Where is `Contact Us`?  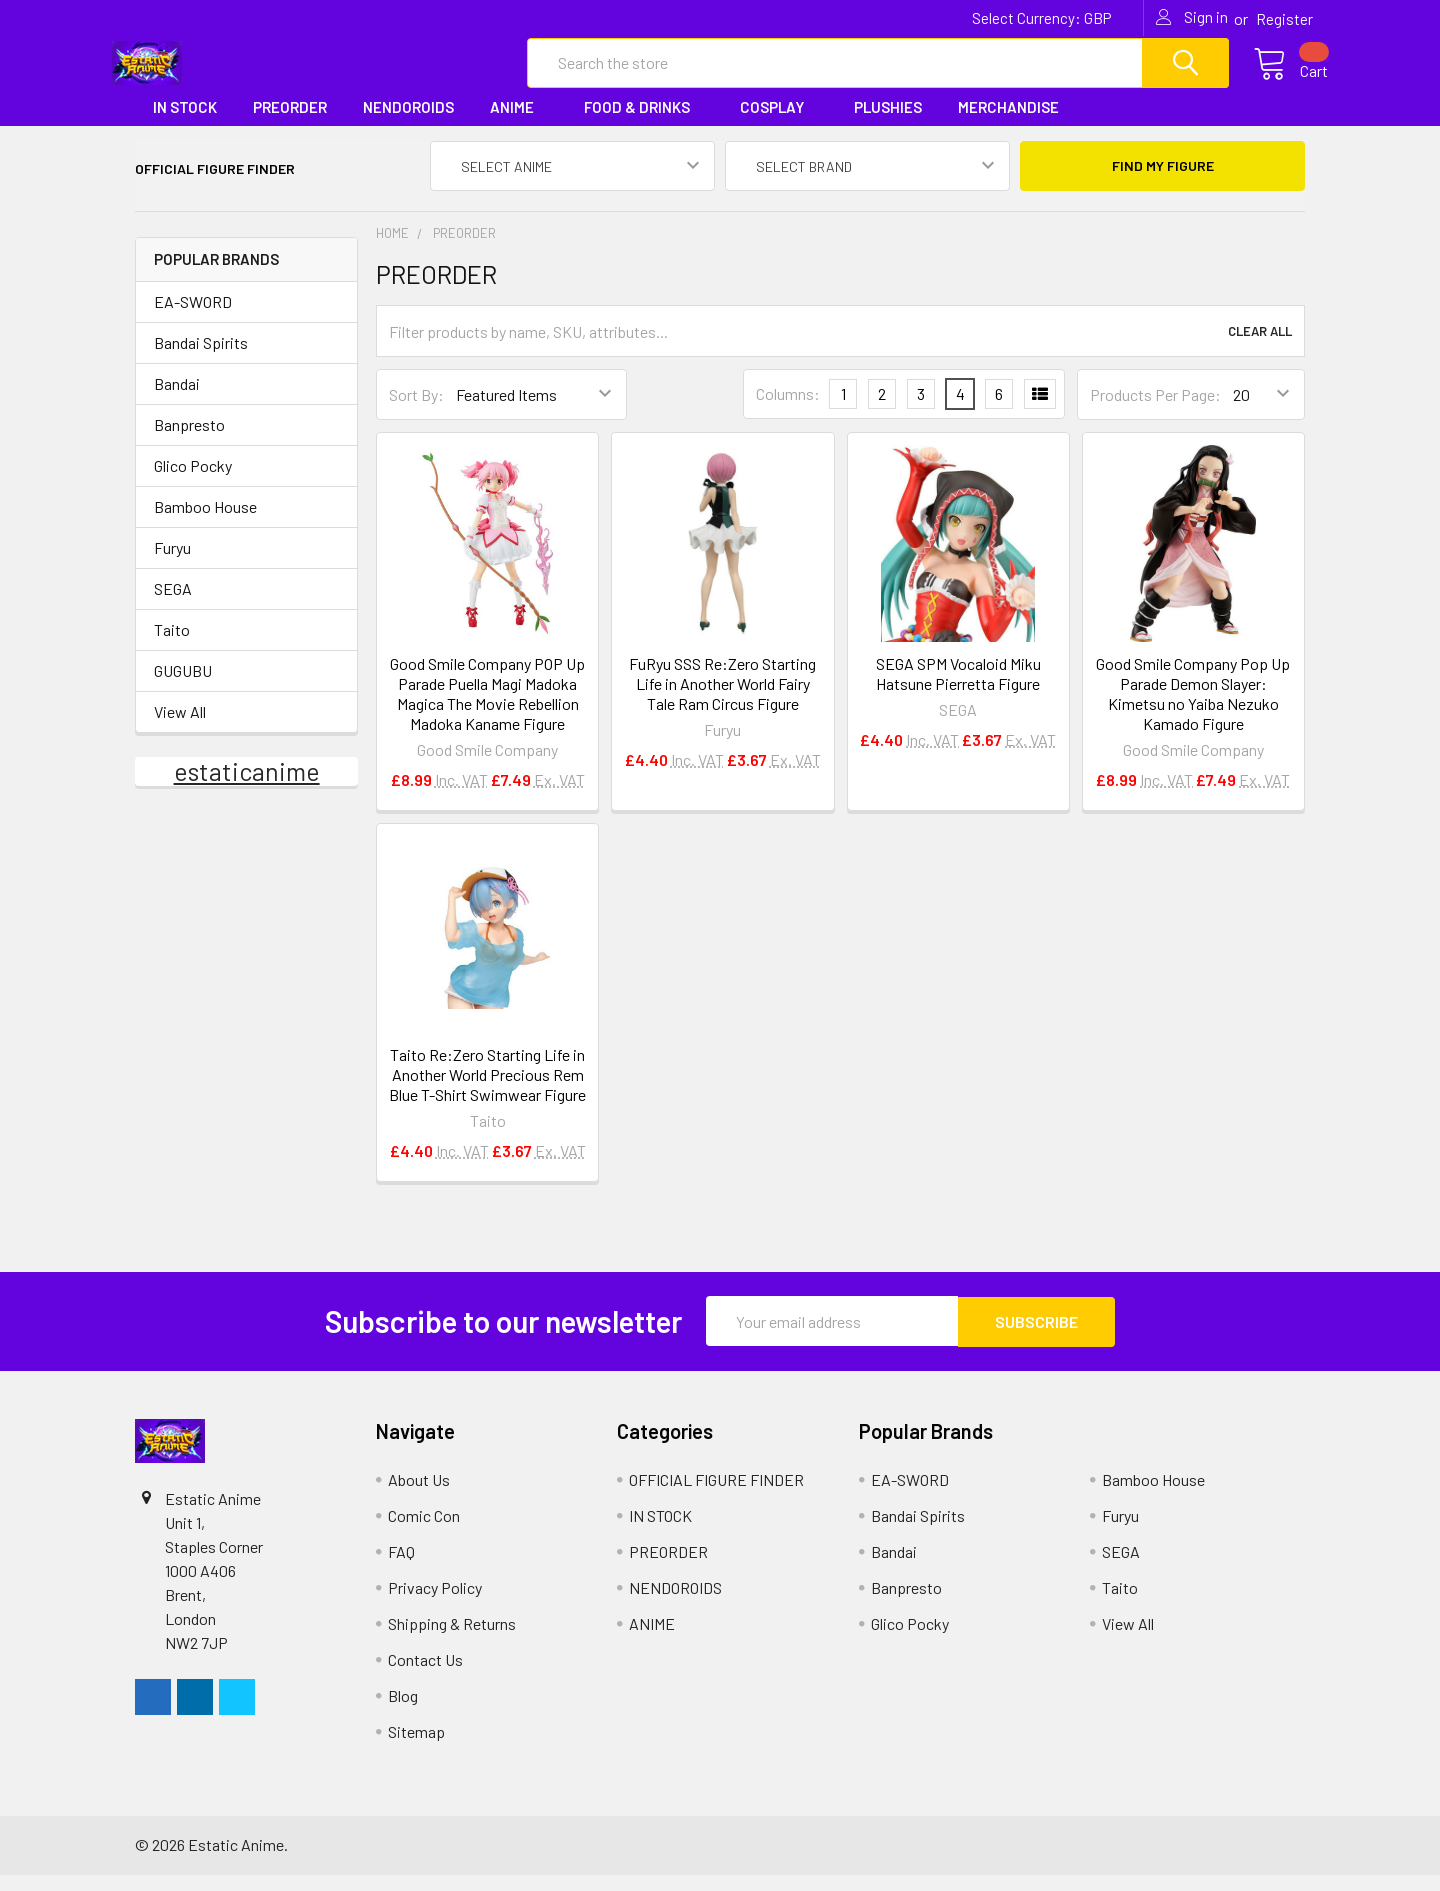 Contact Us is located at coordinates (425, 1675).